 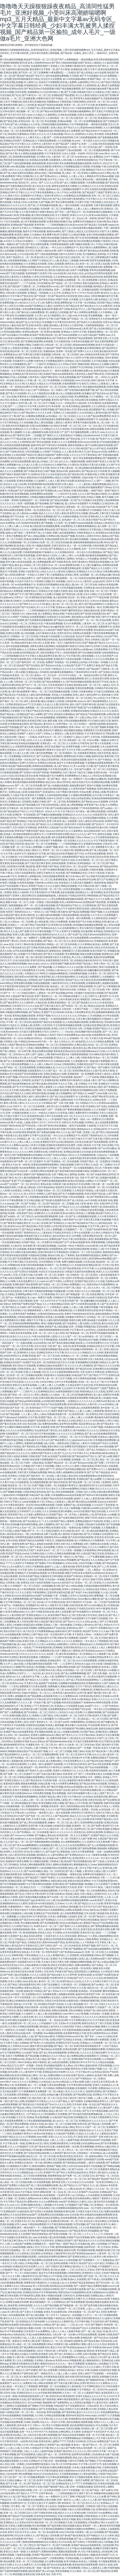 I want to click on 里番本子纯肉侵犯肉全彩无码, so click(x=79, y=1313).